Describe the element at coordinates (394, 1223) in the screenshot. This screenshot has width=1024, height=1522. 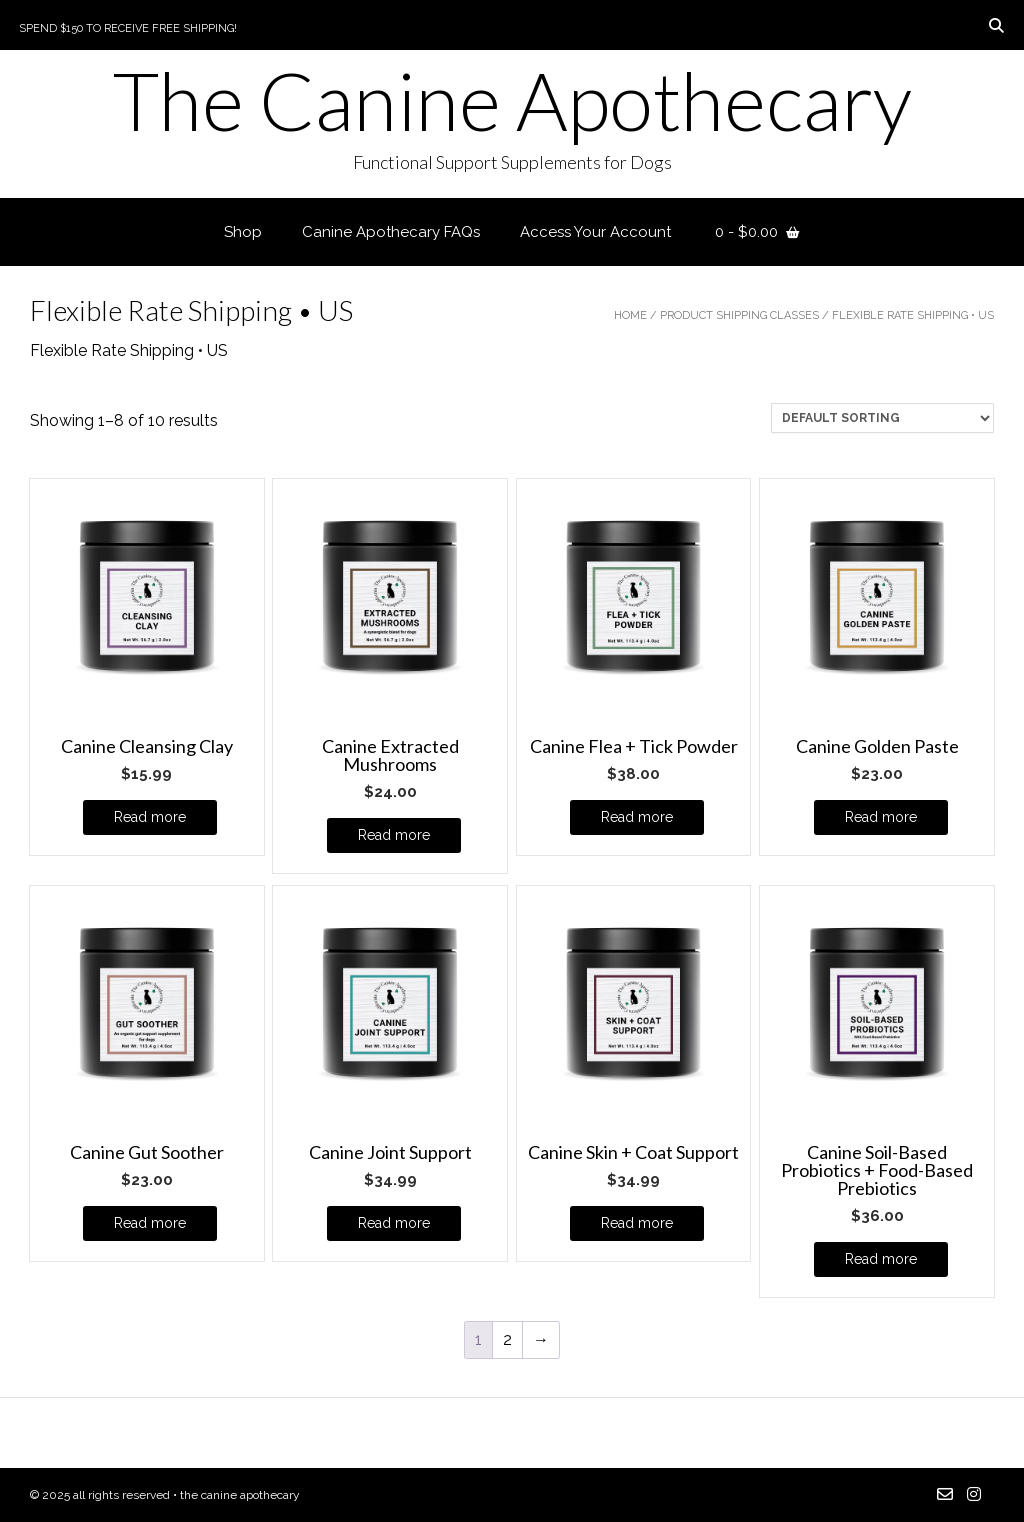
I see `Read more [Read more about “Canine Joint Support”]` at that location.